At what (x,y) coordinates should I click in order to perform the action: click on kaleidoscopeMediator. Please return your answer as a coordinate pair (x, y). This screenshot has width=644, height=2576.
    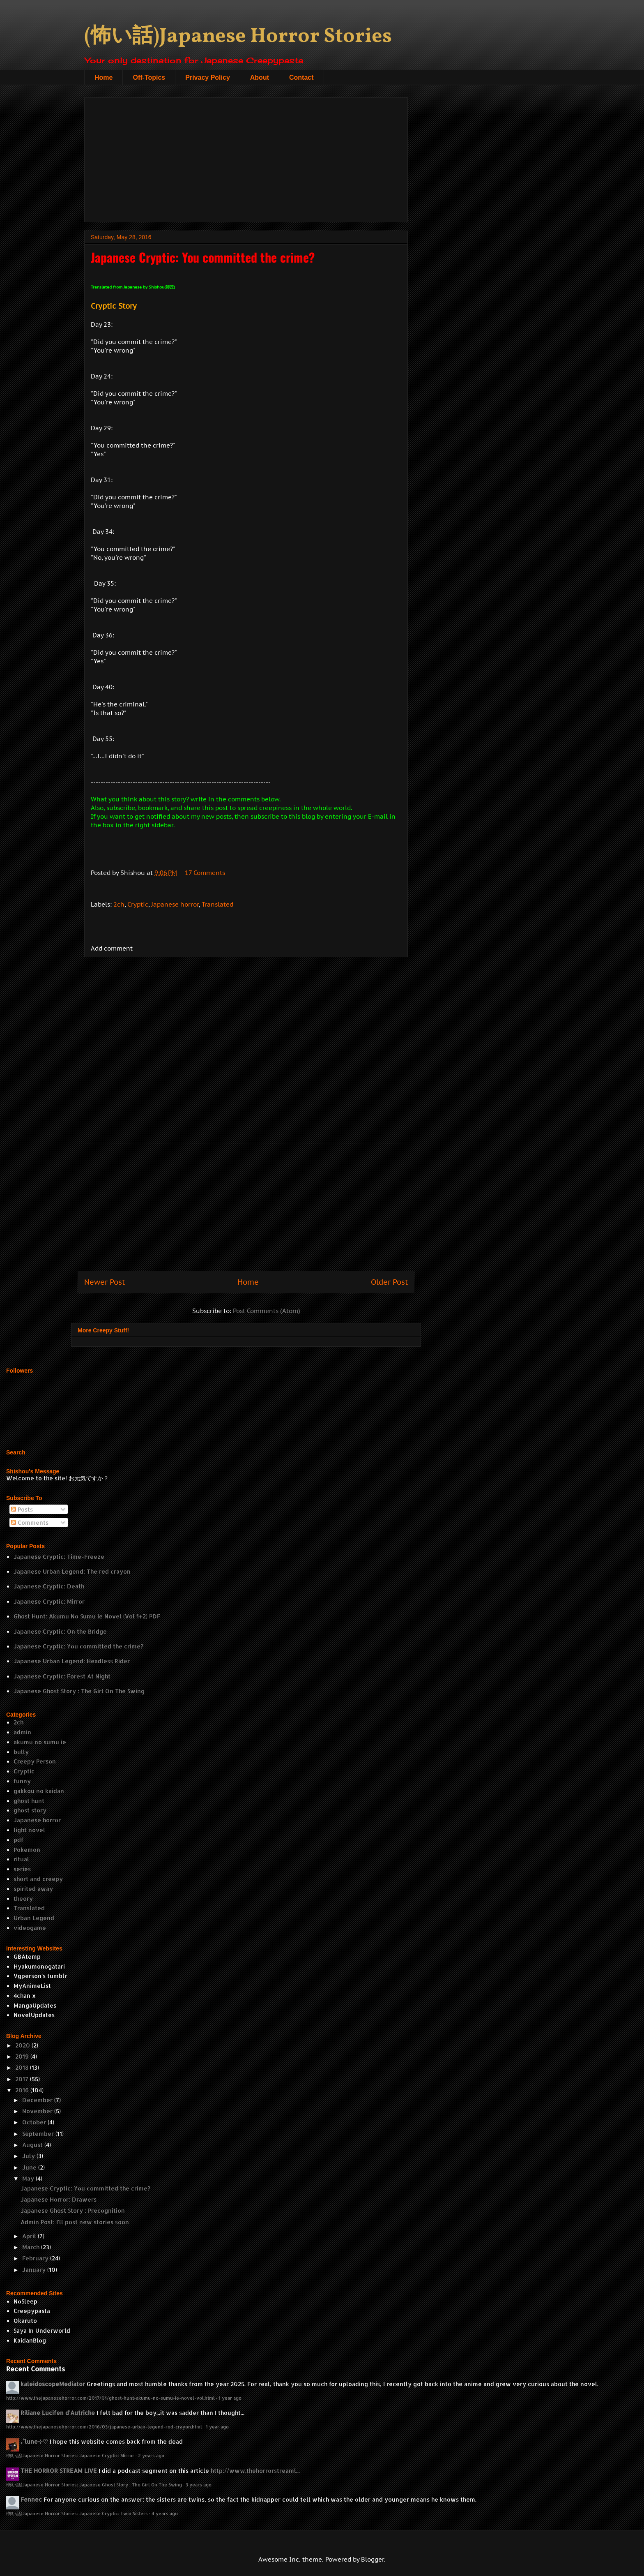
    Looking at the image, I should click on (53, 2383).